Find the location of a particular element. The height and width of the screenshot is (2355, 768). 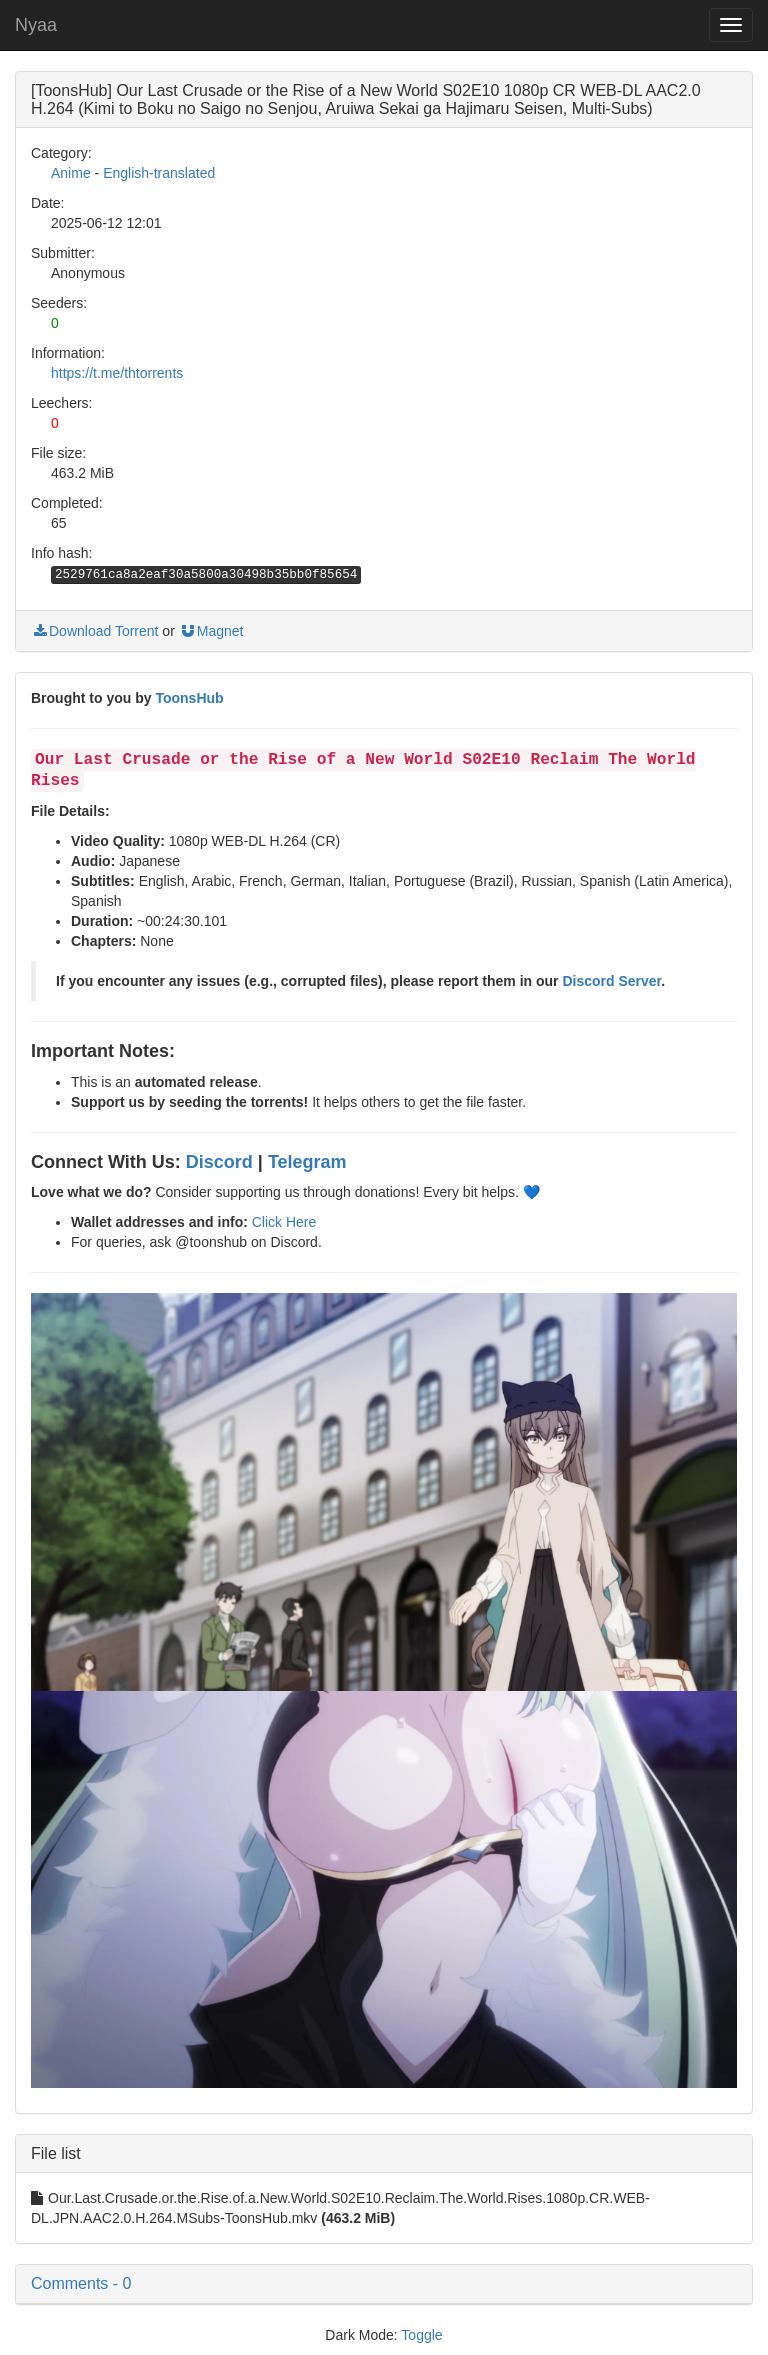

Anime is located at coordinates (71, 173).